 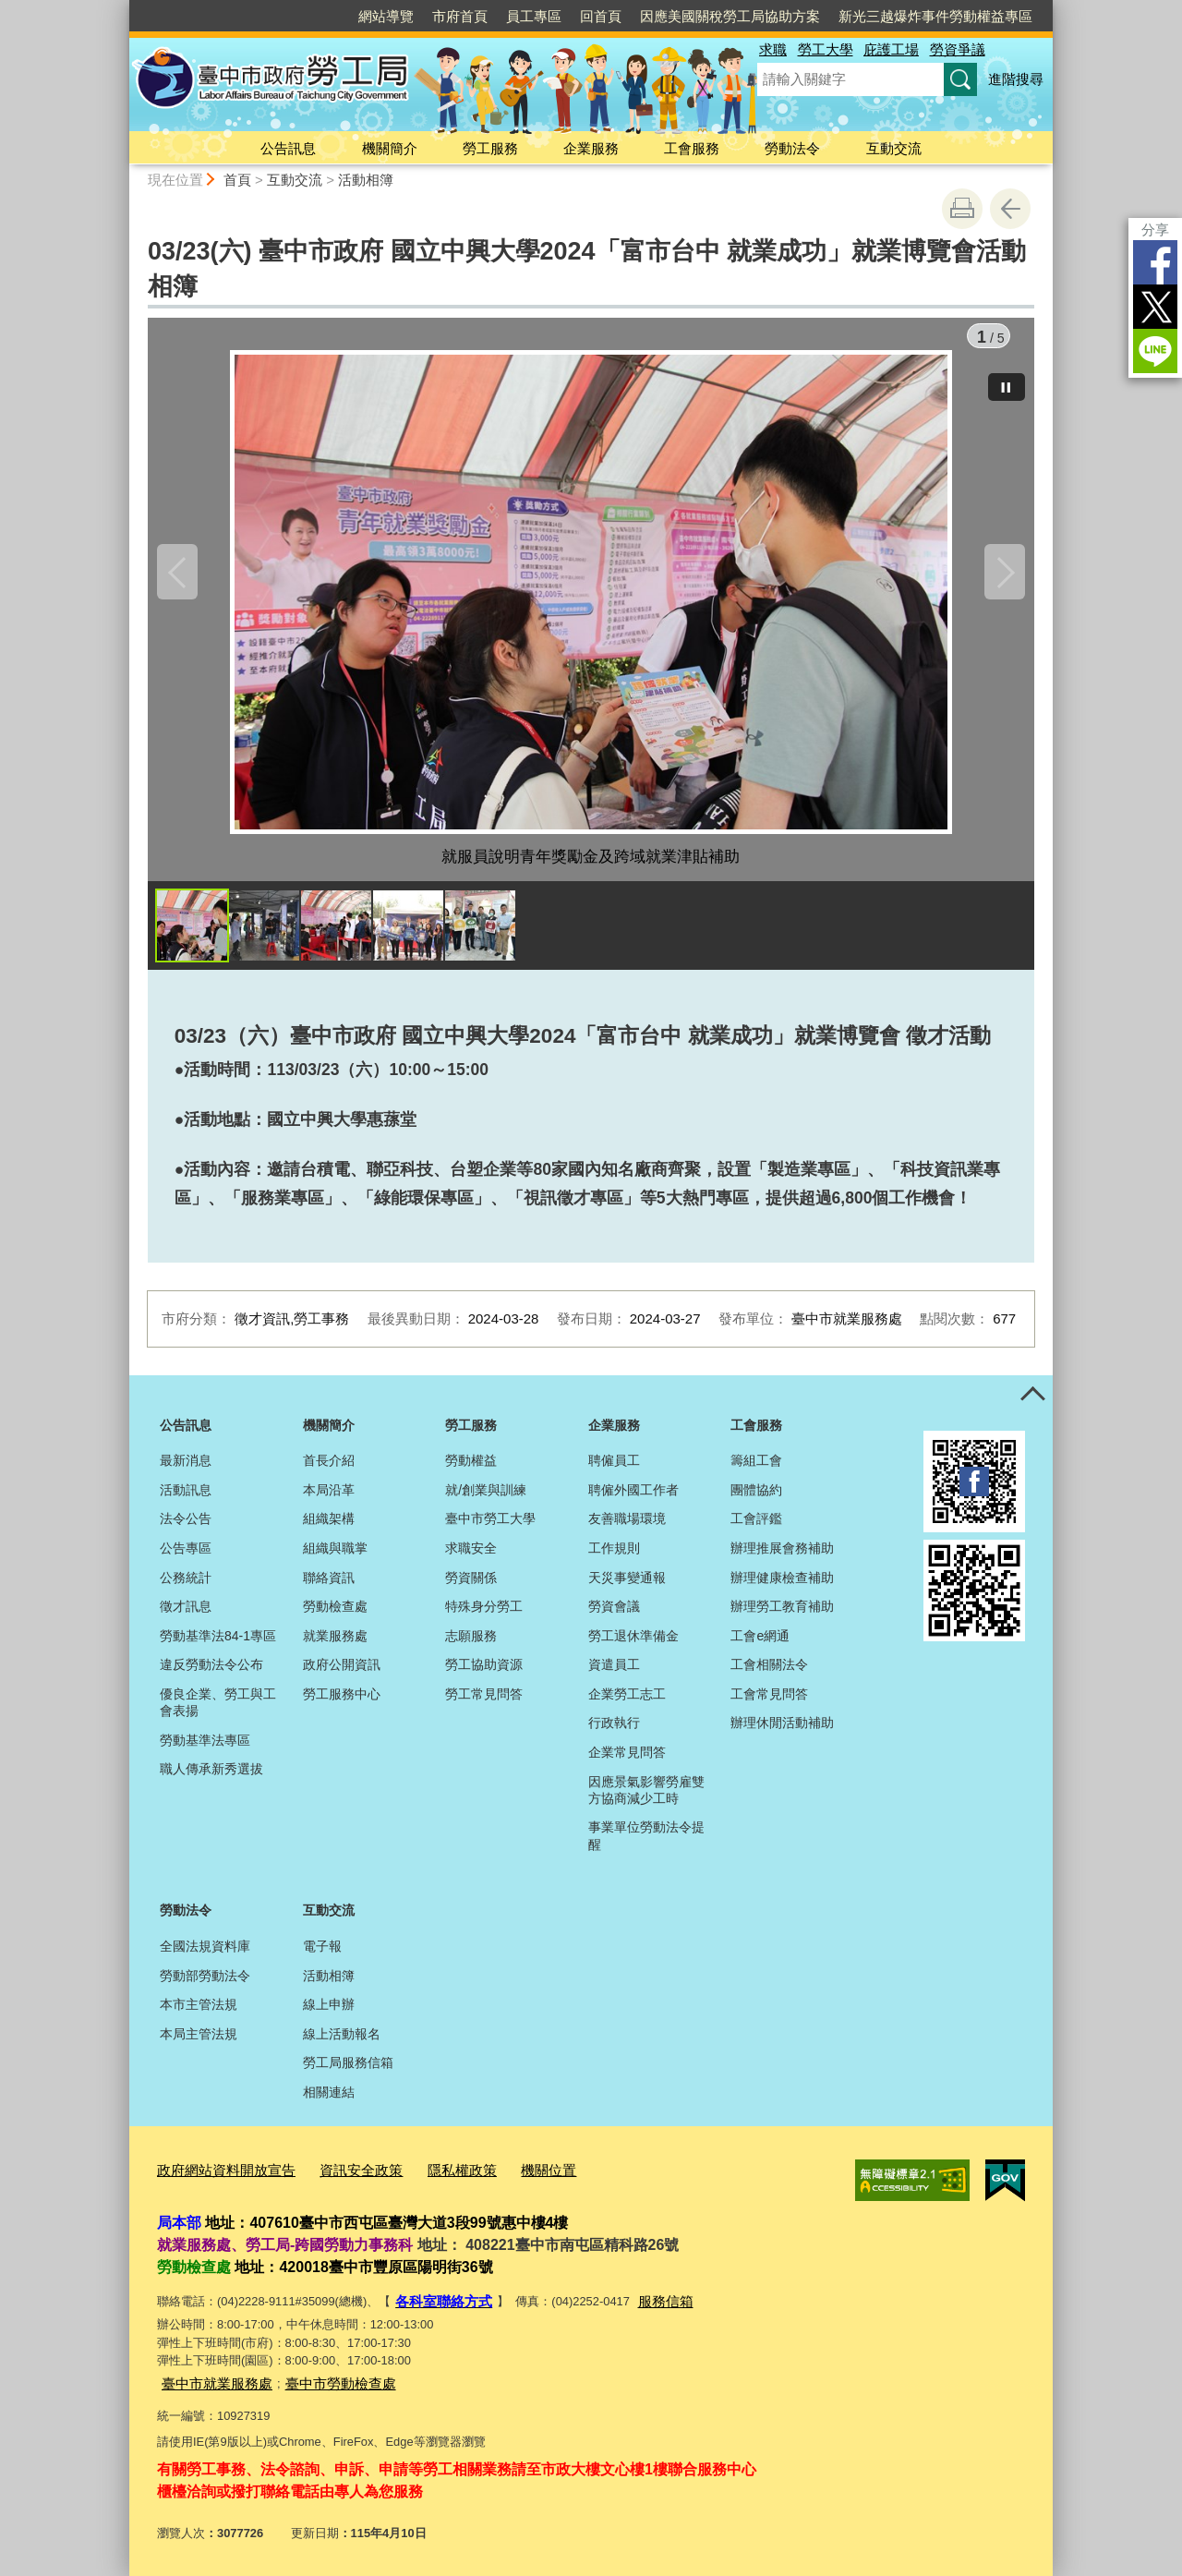 What do you see at coordinates (185, 1469) in the screenshot?
I see `最新消息` at bounding box center [185, 1469].